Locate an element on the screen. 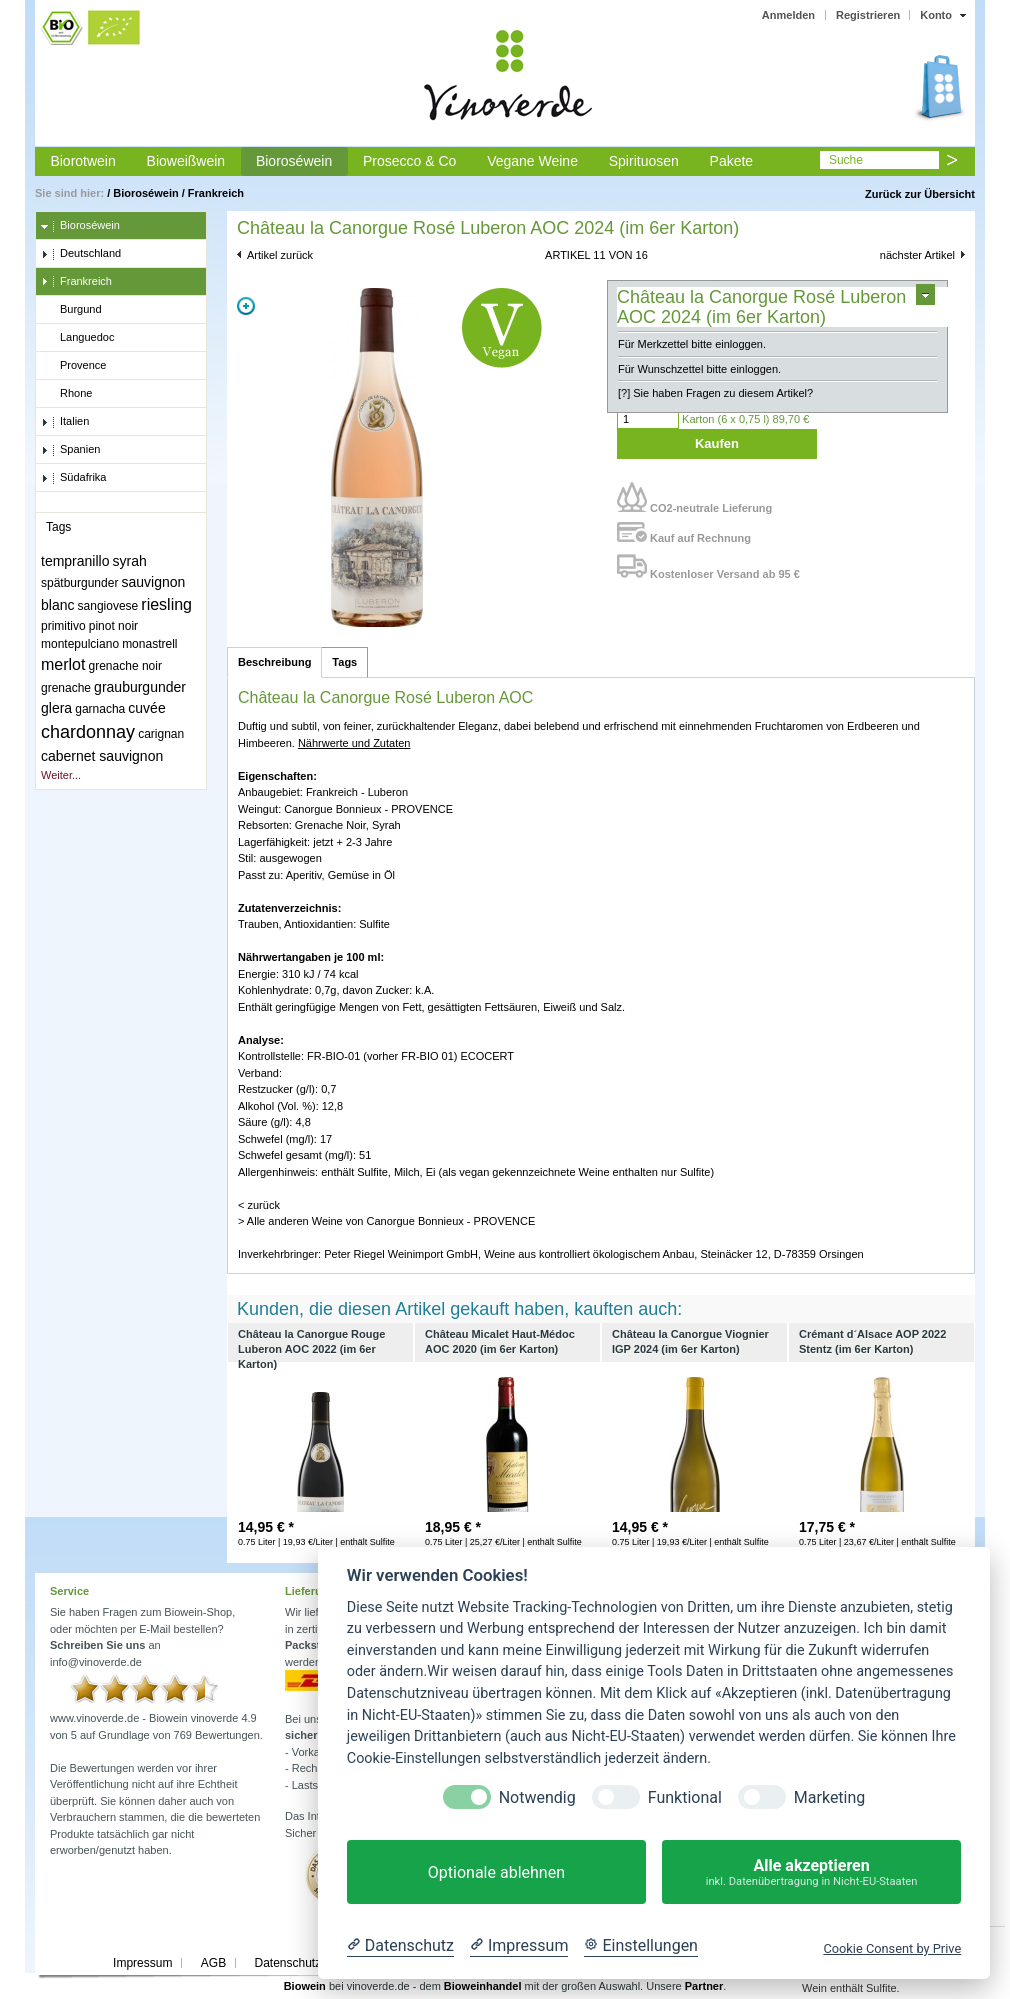 This screenshot has width=1010, height=1999. Spirituosen is located at coordinates (644, 161).